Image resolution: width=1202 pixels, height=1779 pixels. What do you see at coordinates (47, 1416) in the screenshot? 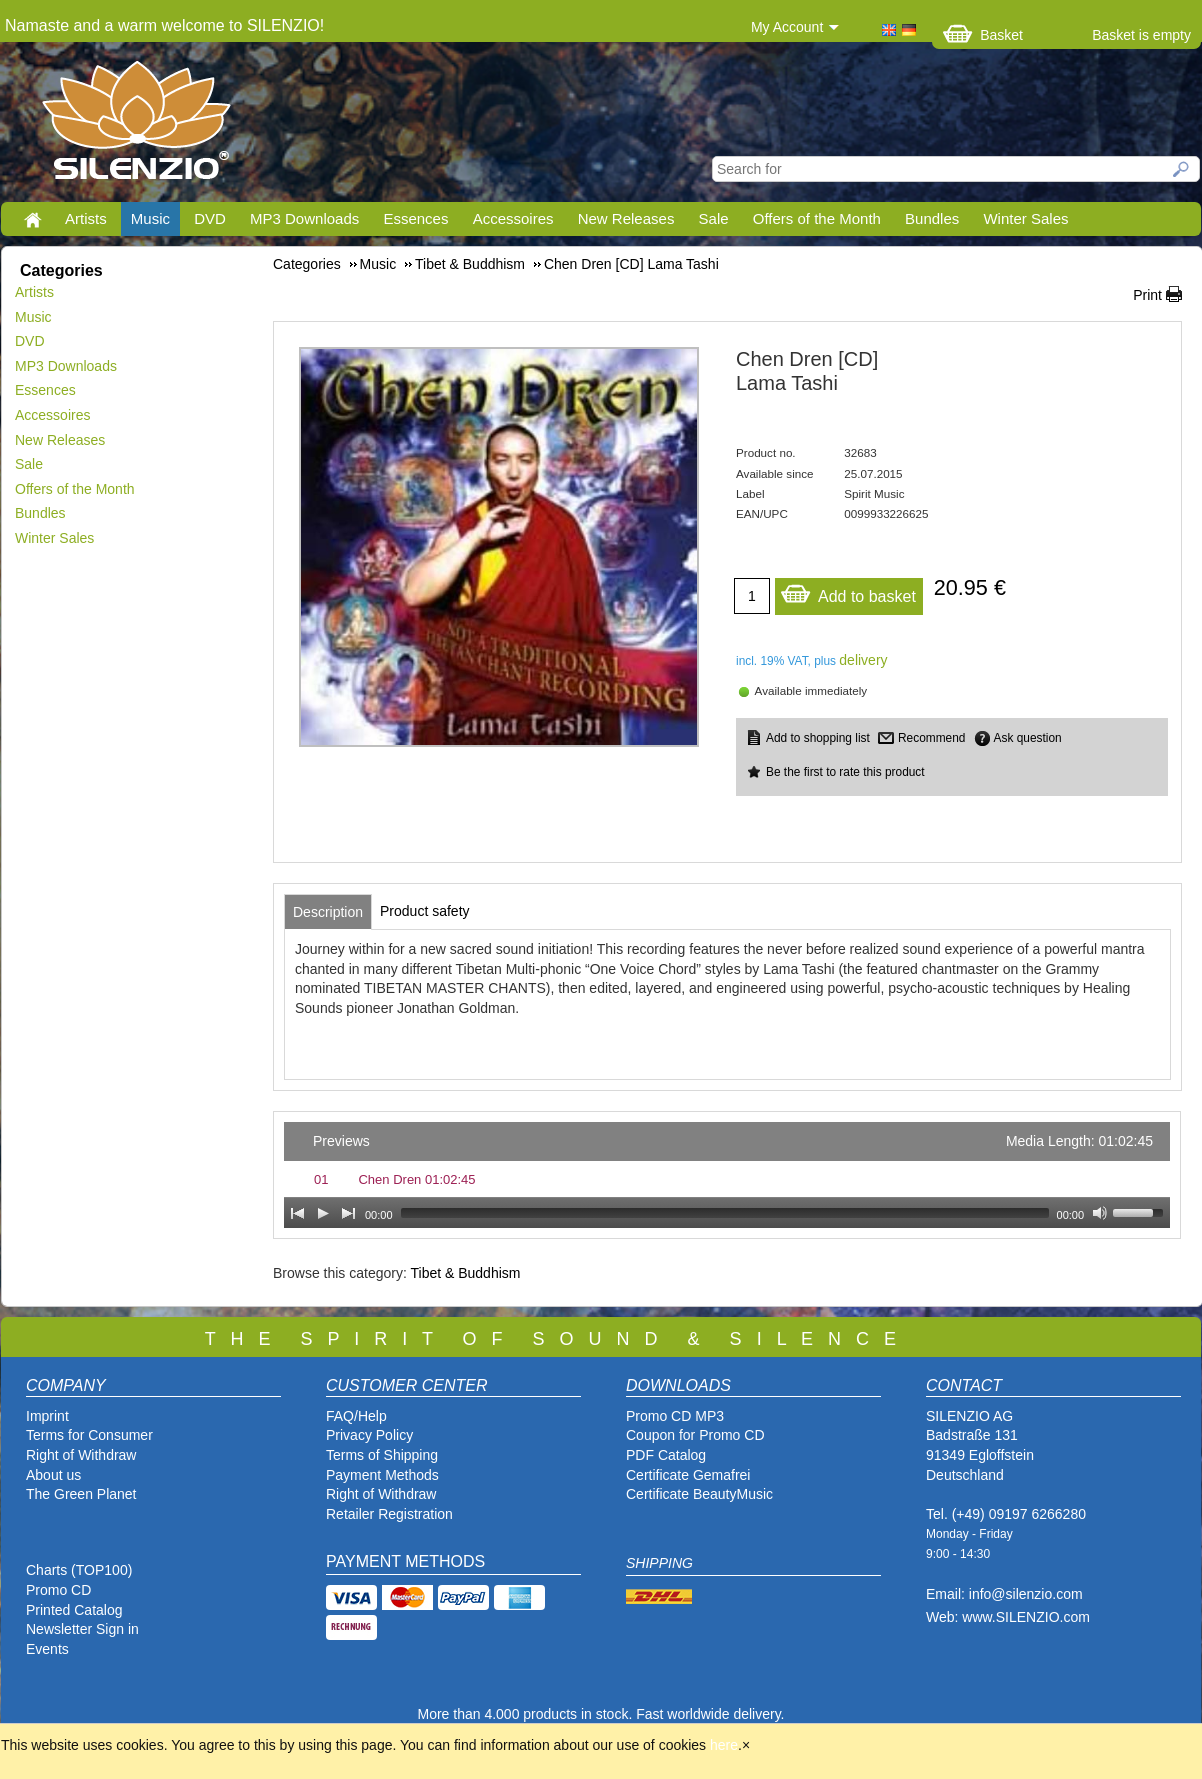
I see `Imprint` at bounding box center [47, 1416].